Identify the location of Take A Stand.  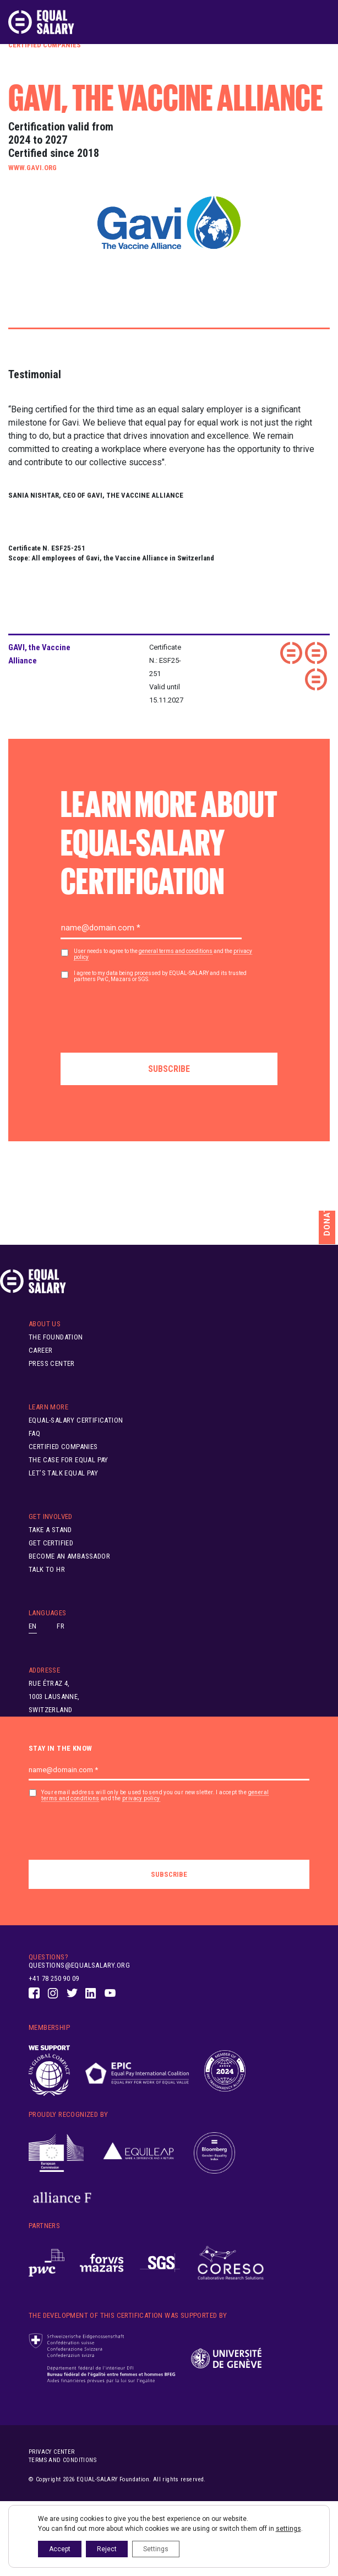
(50, 1530).